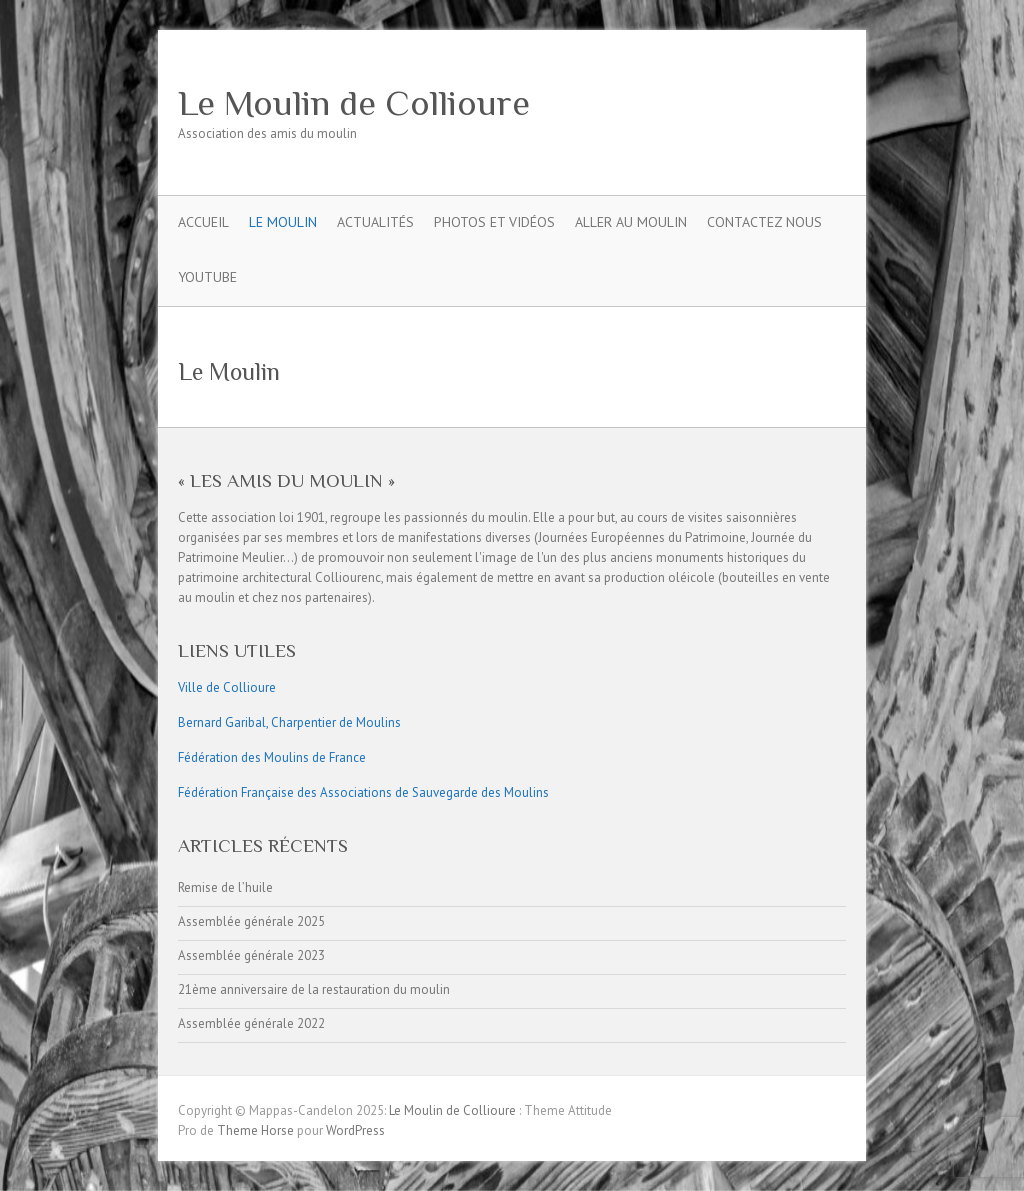 Image resolution: width=1024 pixels, height=1191 pixels. Describe the element at coordinates (283, 222) in the screenshot. I see `Le Moulin` at that location.